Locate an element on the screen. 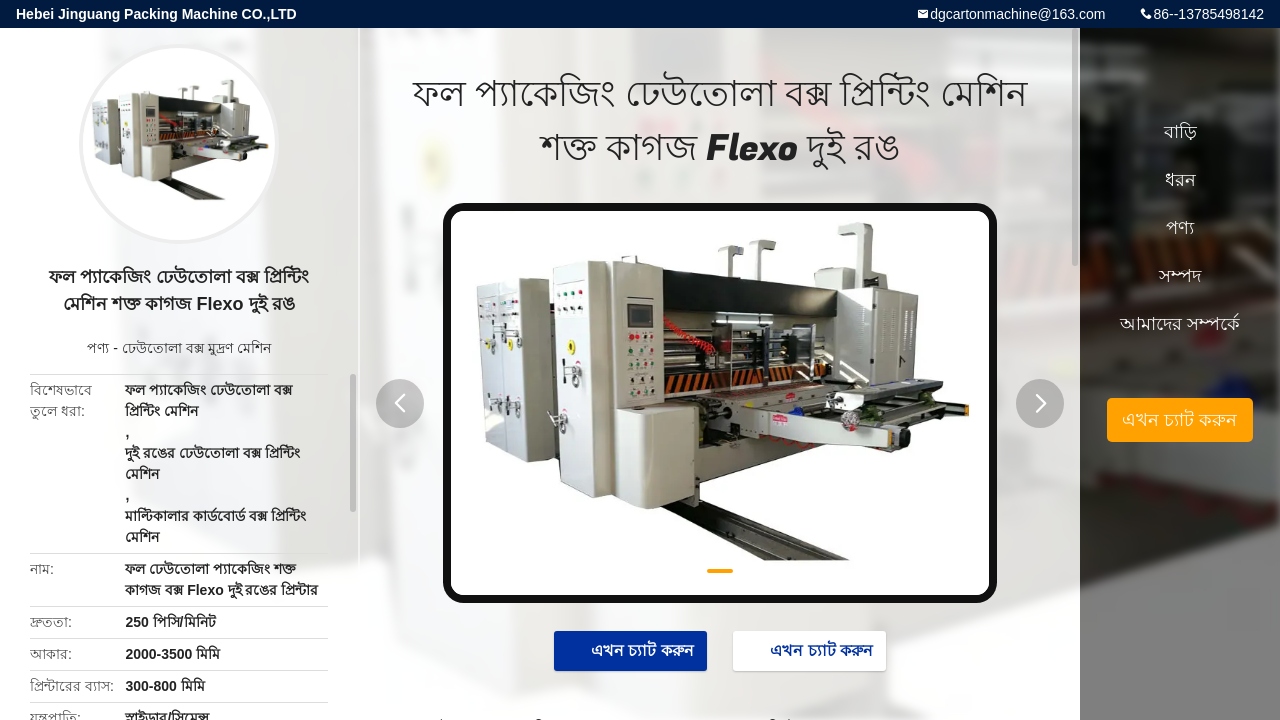 This screenshot has height=720, width=1280. সম্পদ is located at coordinates (1180, 276).